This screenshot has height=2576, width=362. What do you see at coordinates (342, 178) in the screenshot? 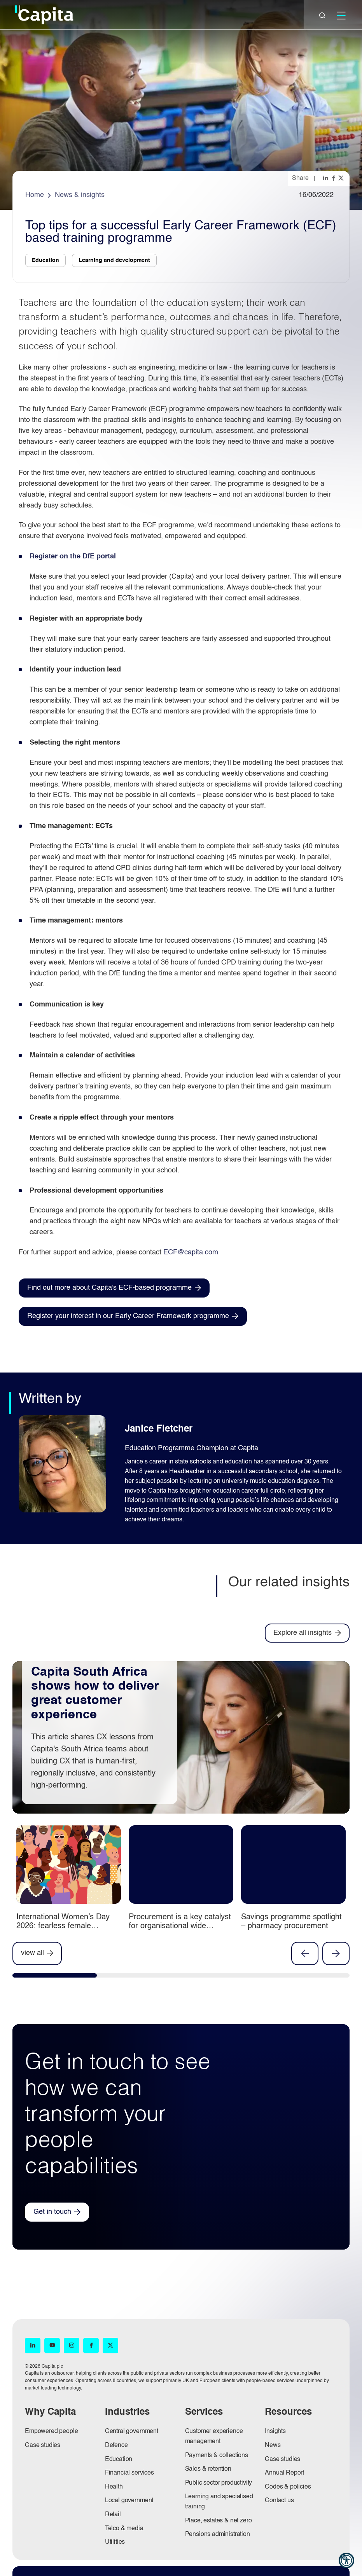
I see `[Share this page on twitter]` at bounding box center [342, 178].